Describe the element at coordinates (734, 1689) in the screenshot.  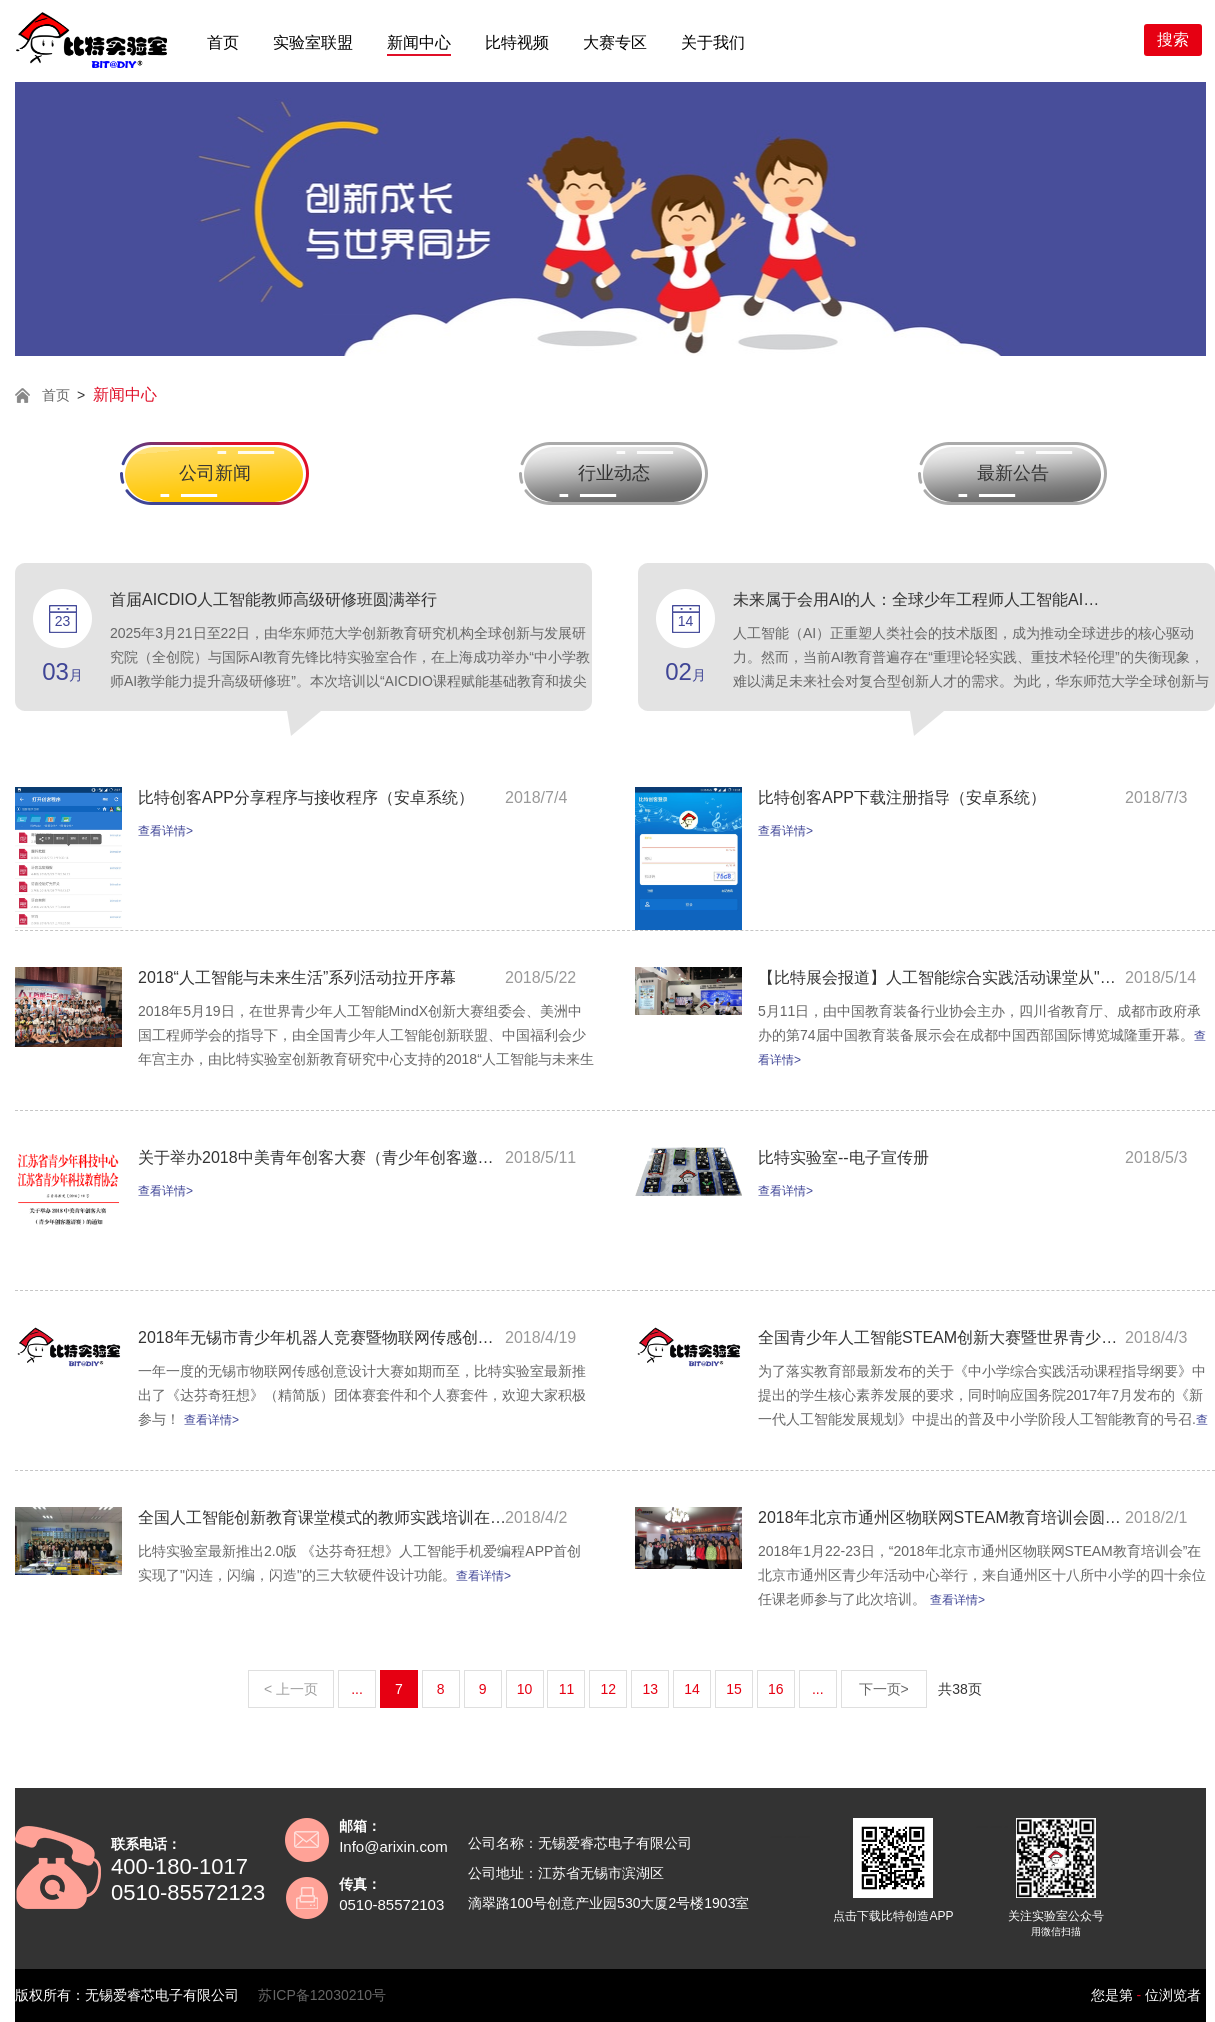
I see `15` at that location.